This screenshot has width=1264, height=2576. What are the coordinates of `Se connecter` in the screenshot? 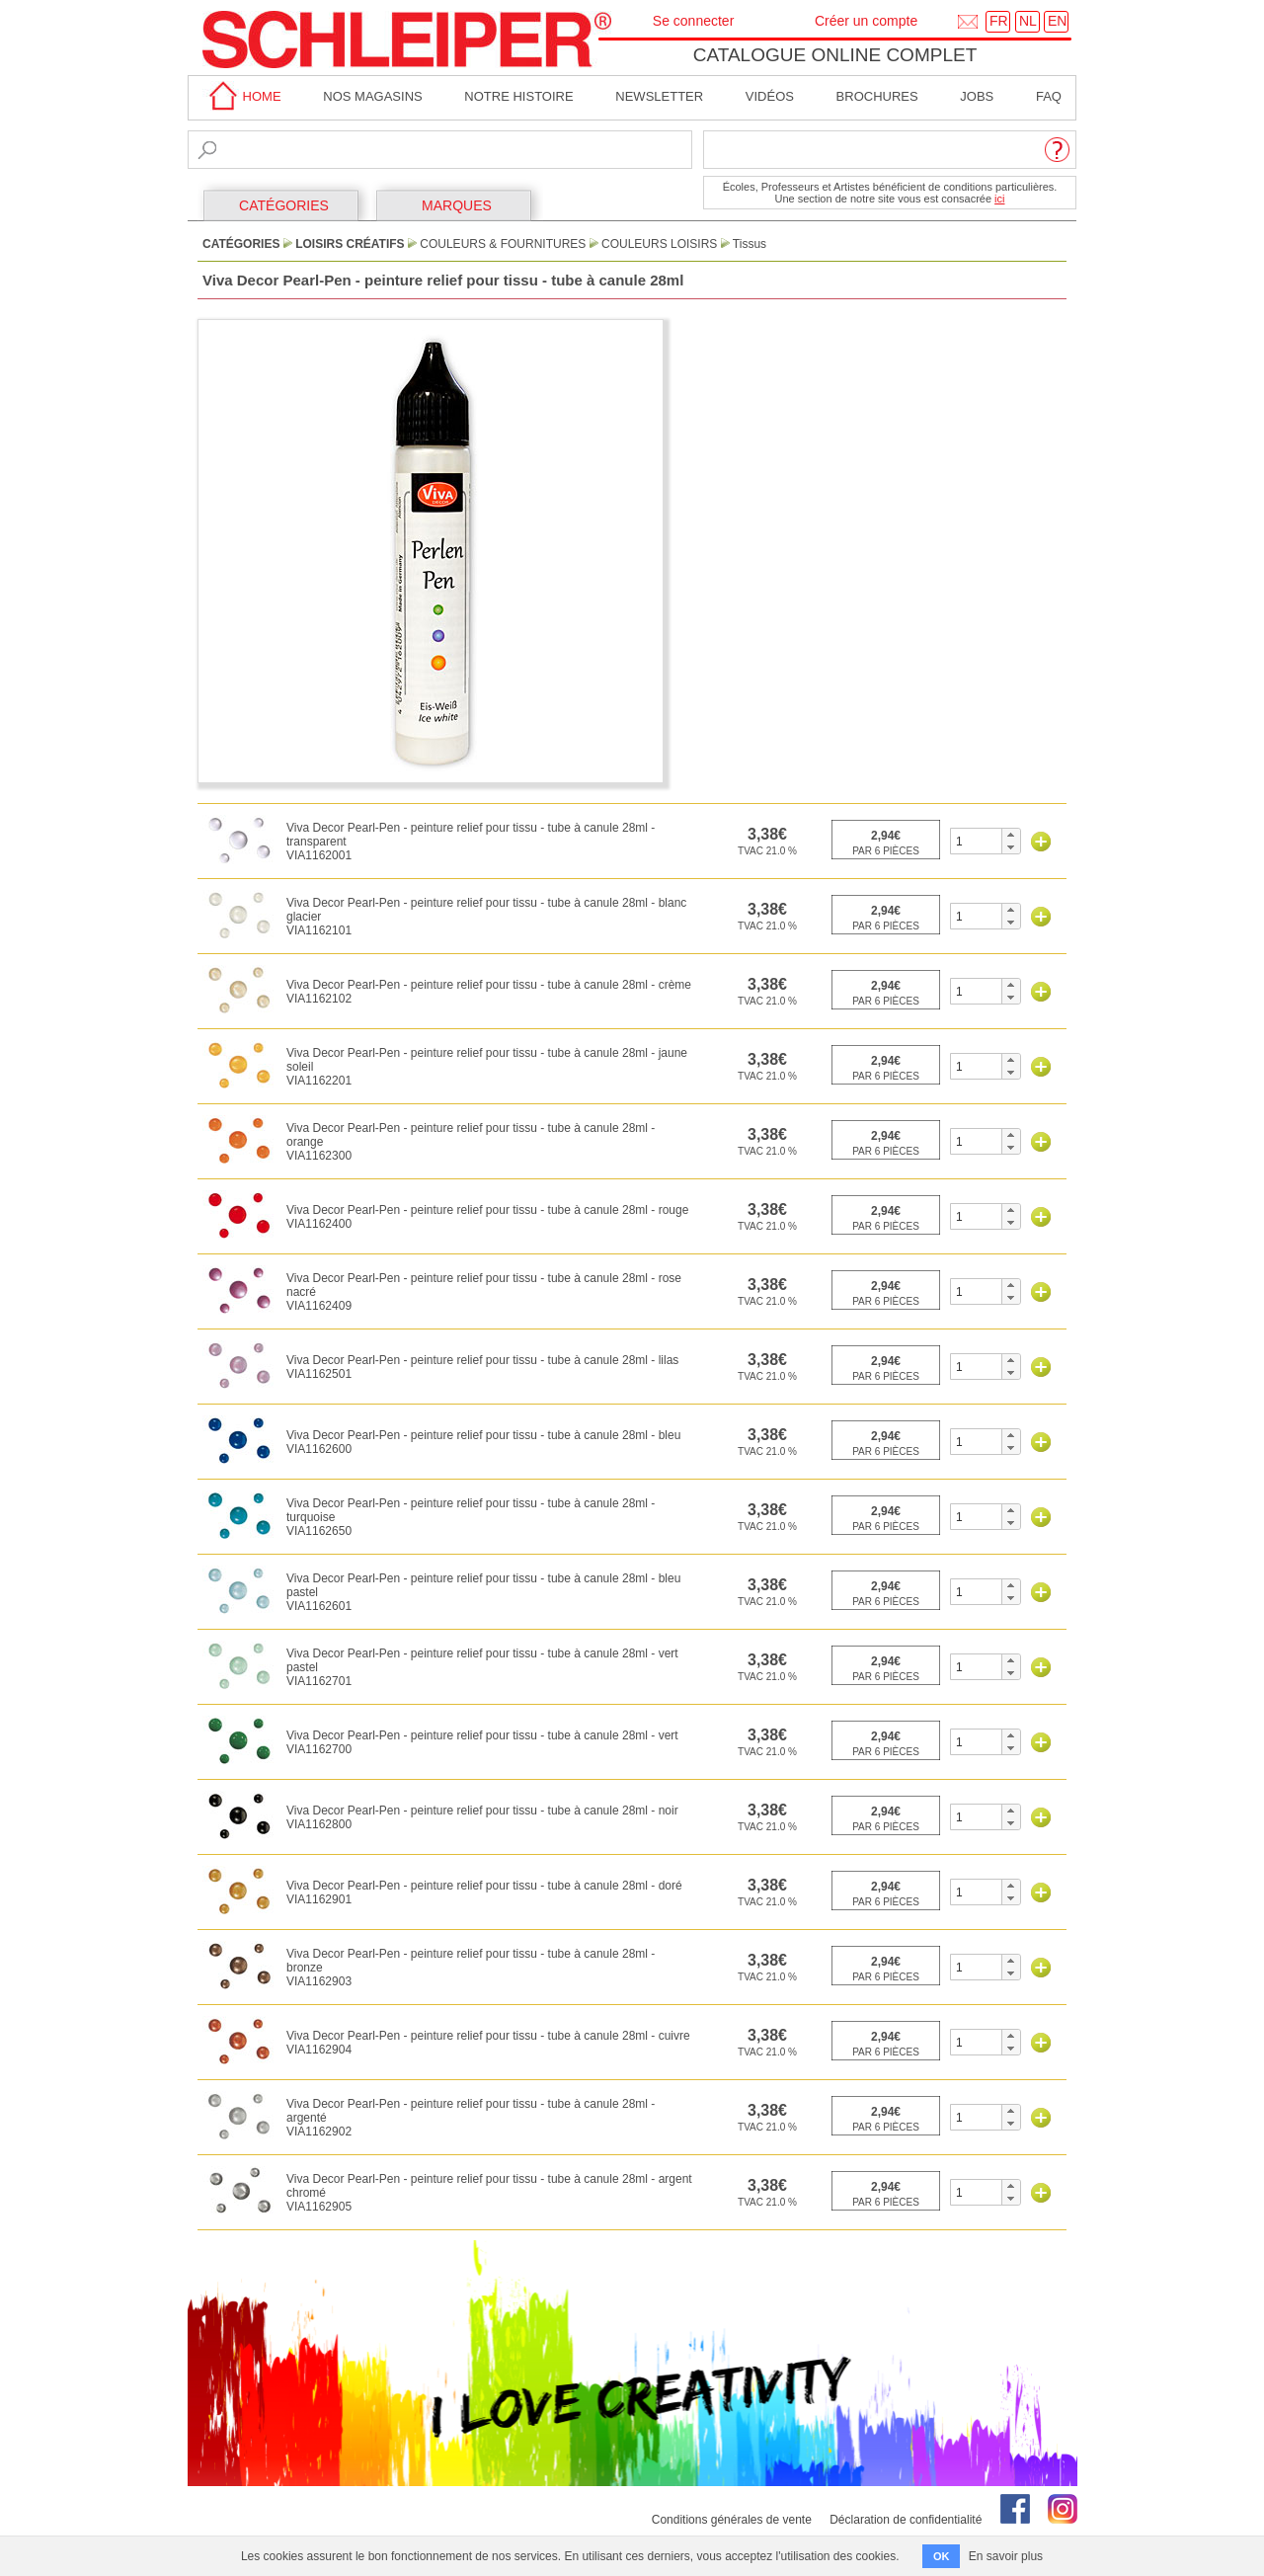 It's located at (694, 21).